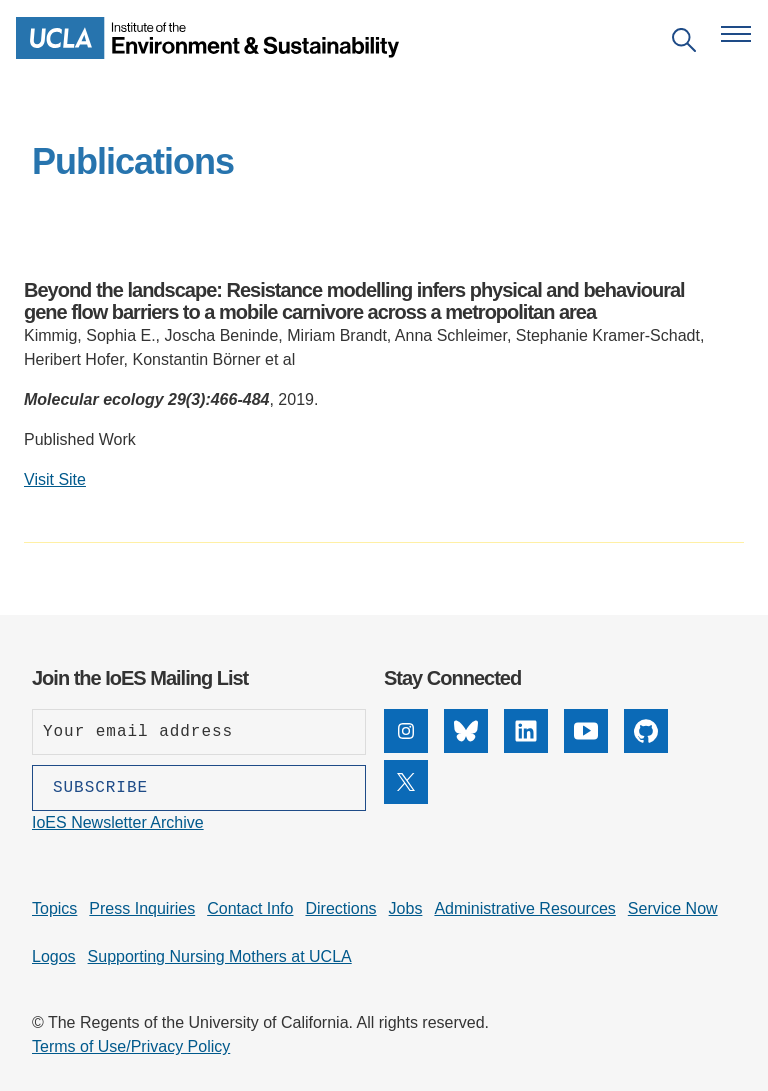  Describe the element at coordinates (524, 908) in the screenshot. I see `Administrative Resources` at that location.